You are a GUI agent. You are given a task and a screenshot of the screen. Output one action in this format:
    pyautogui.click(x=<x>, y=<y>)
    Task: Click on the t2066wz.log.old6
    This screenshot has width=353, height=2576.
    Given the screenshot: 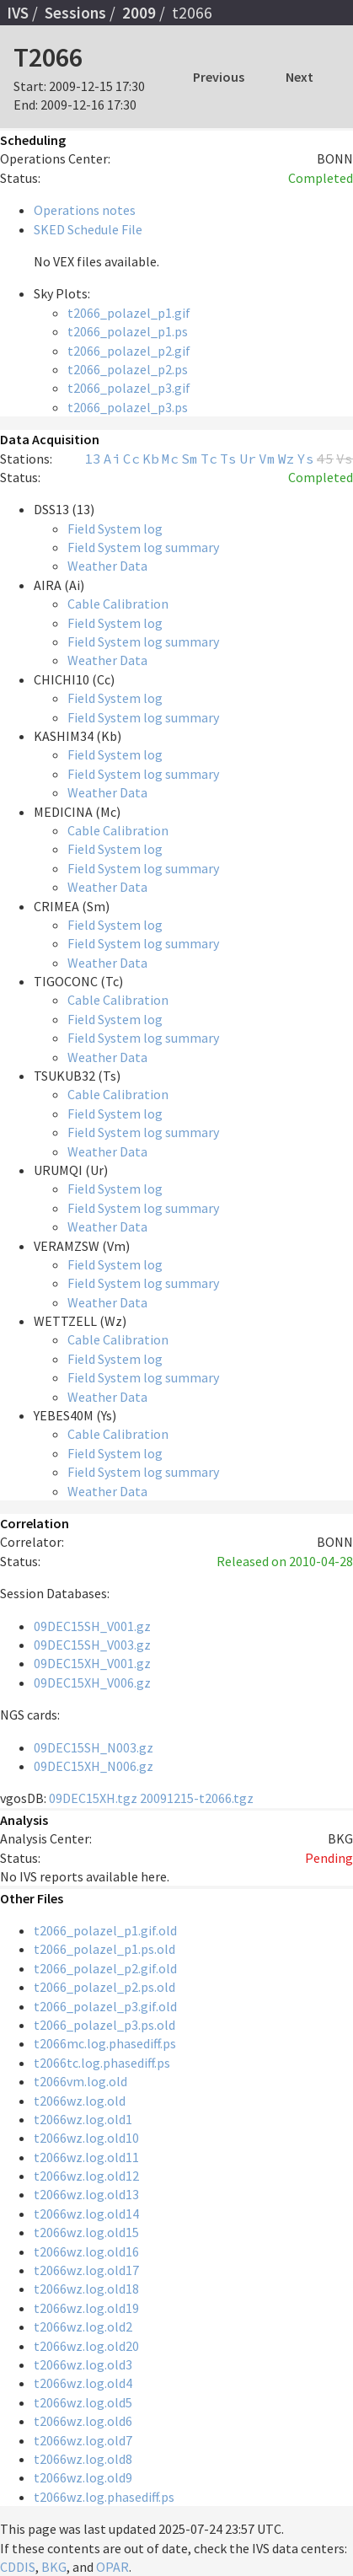 What is the action you would take?
    pyautogui.click(x=83, y=2420)
    